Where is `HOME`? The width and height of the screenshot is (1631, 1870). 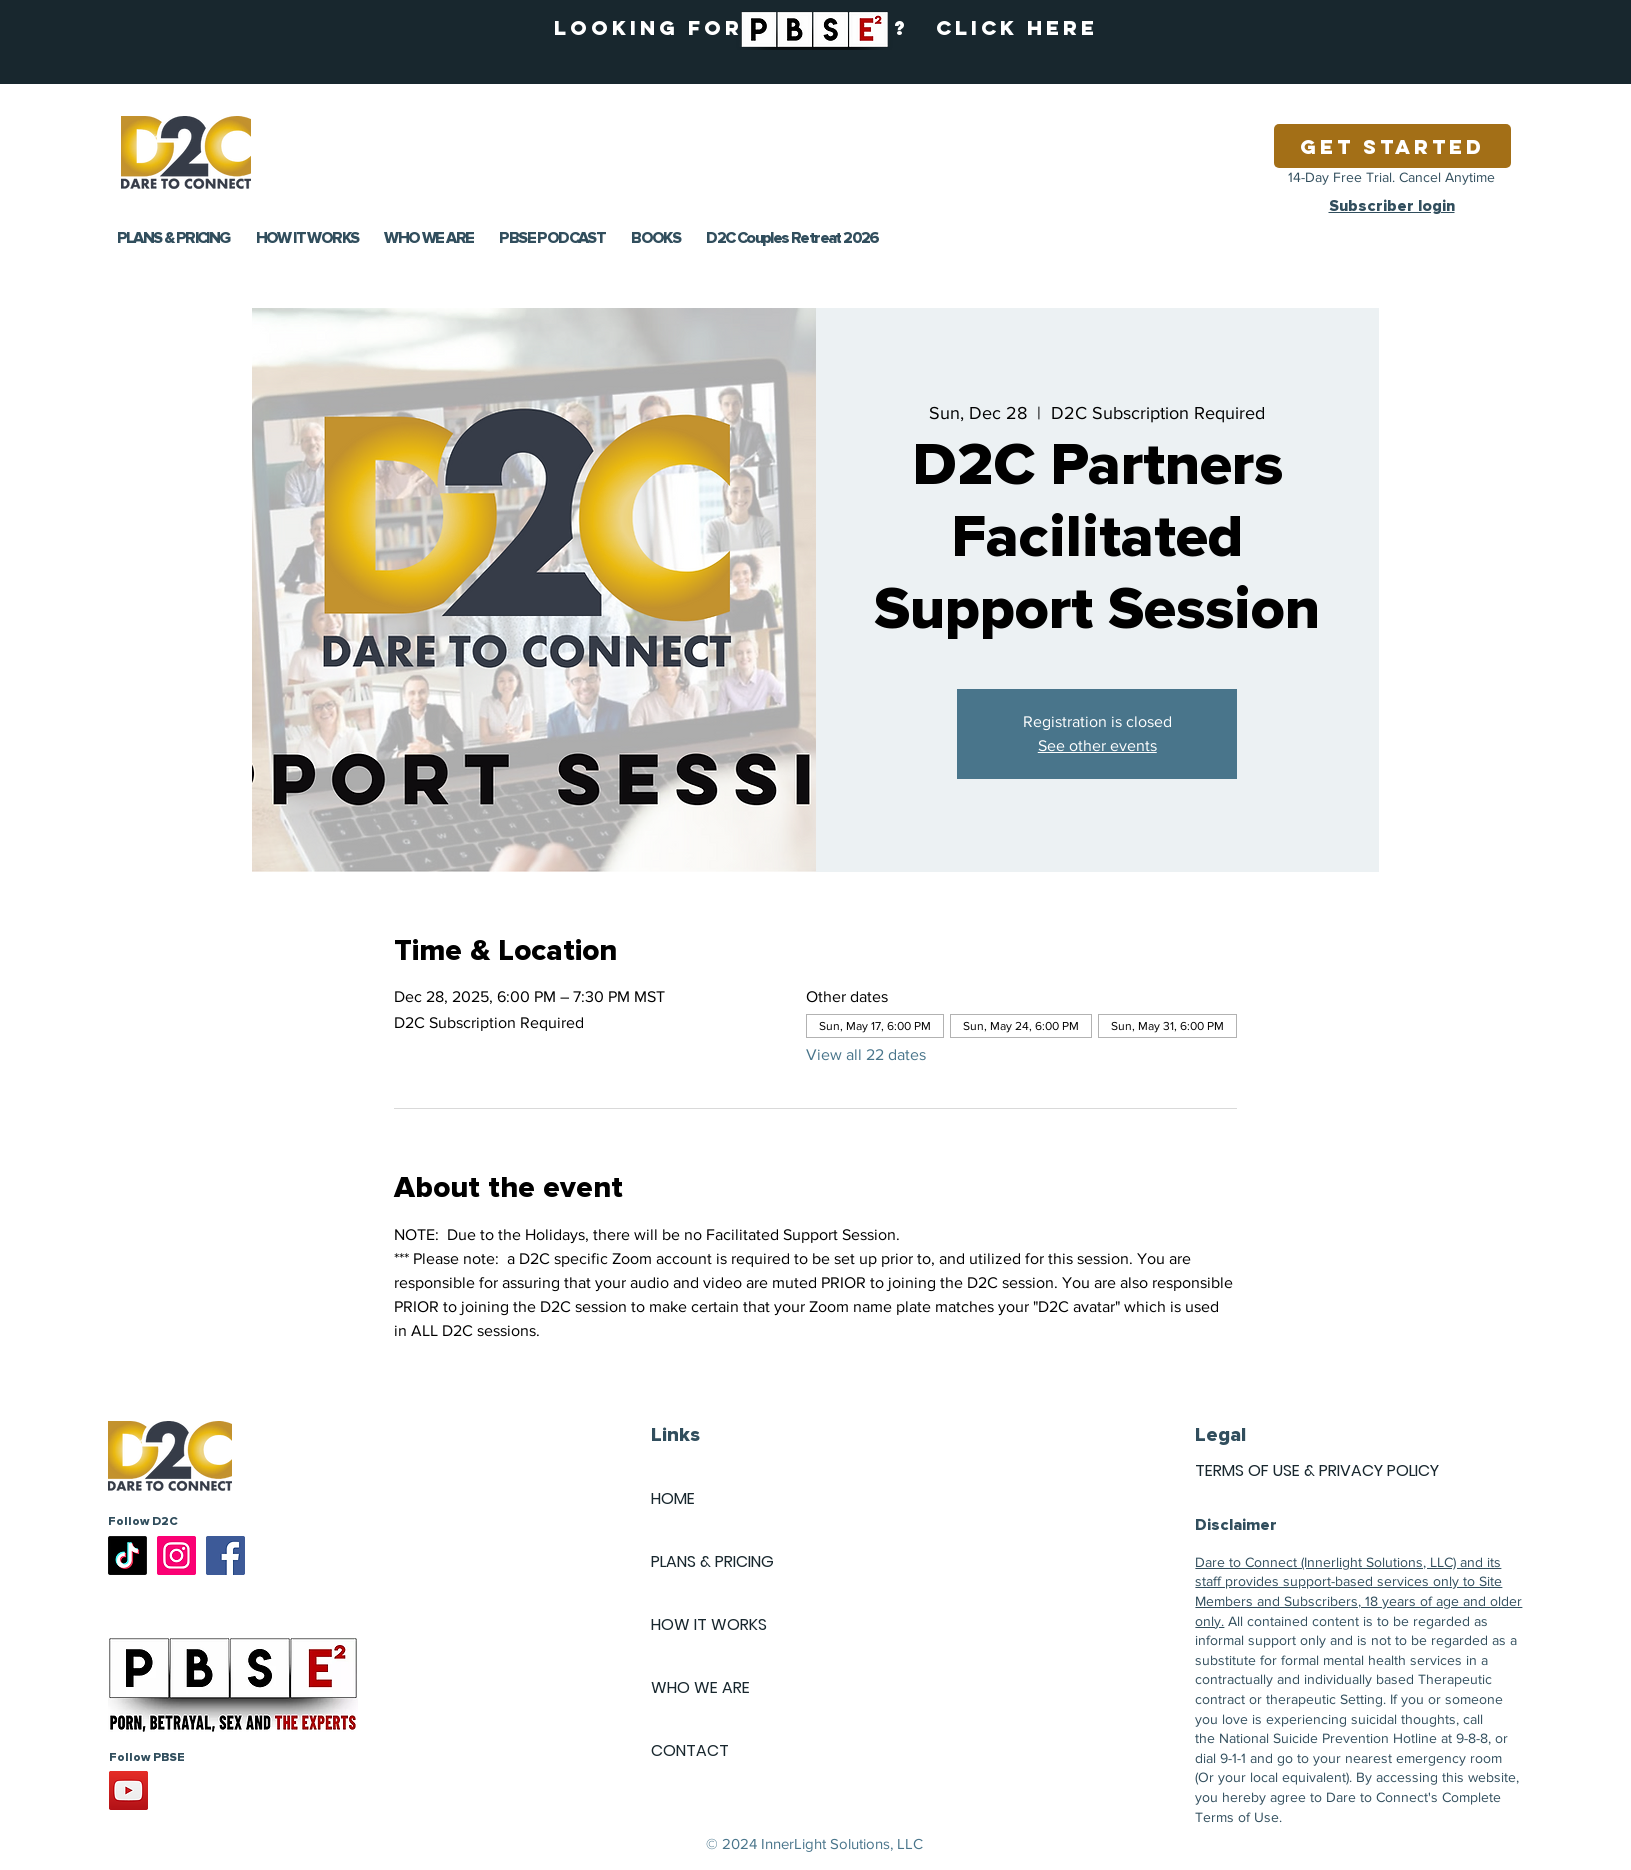
HOME is located at coordinates (673, 1498).